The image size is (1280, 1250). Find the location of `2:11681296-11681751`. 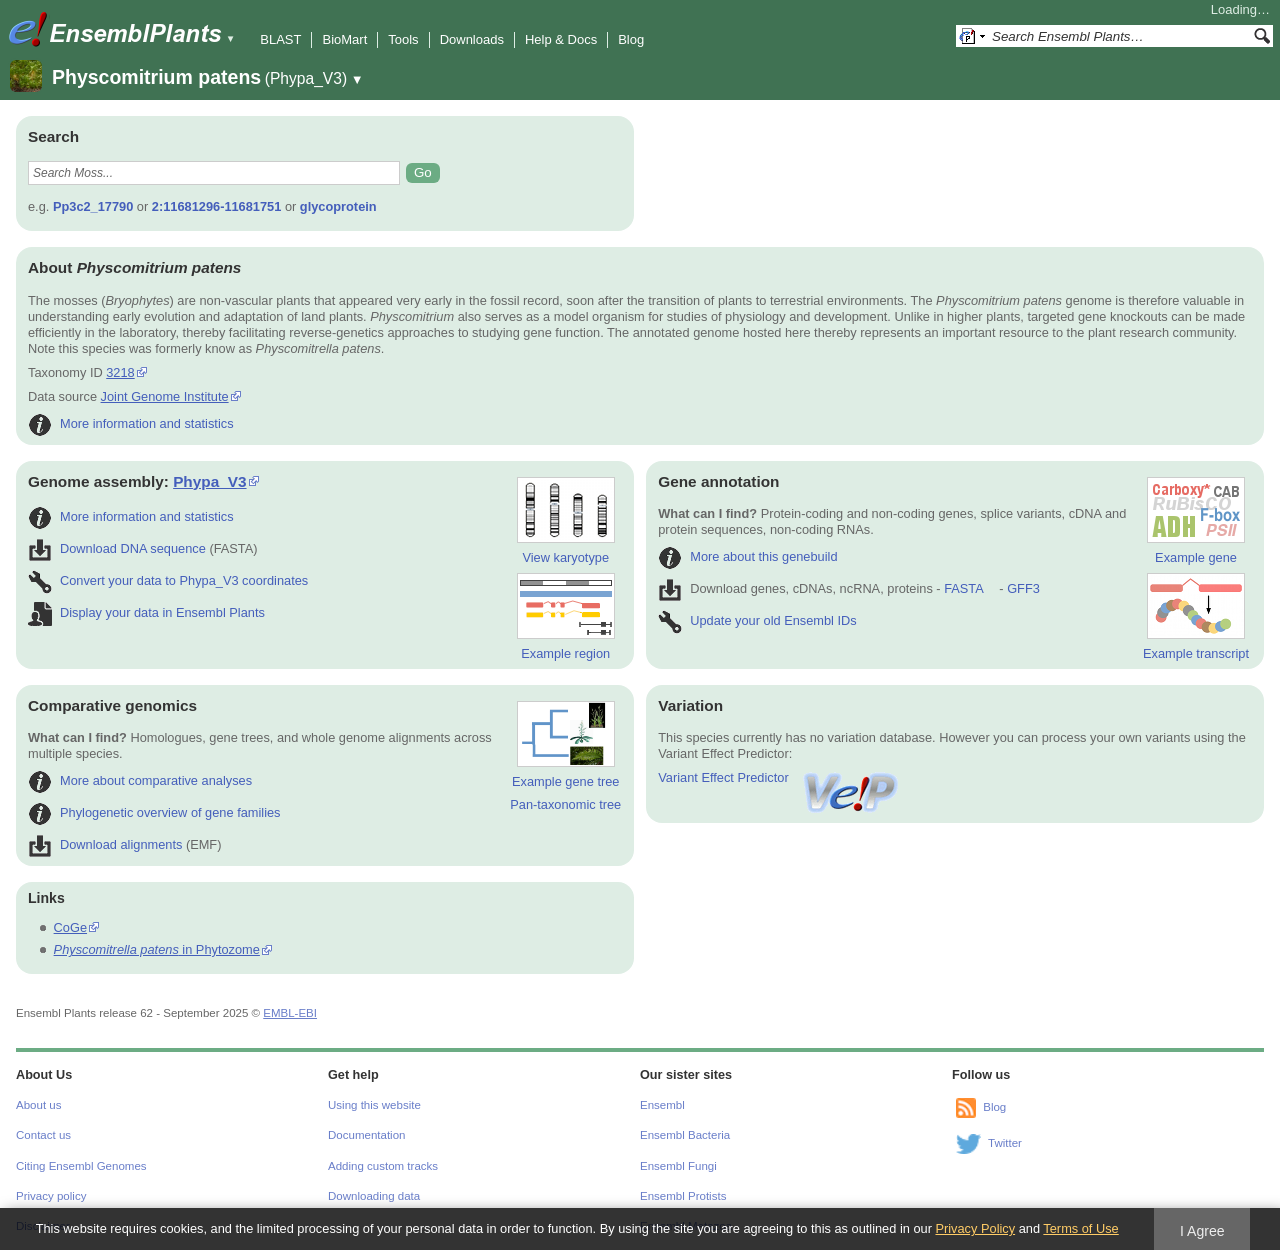

2:11681296-11681751 is located at coordinates (217, 206).